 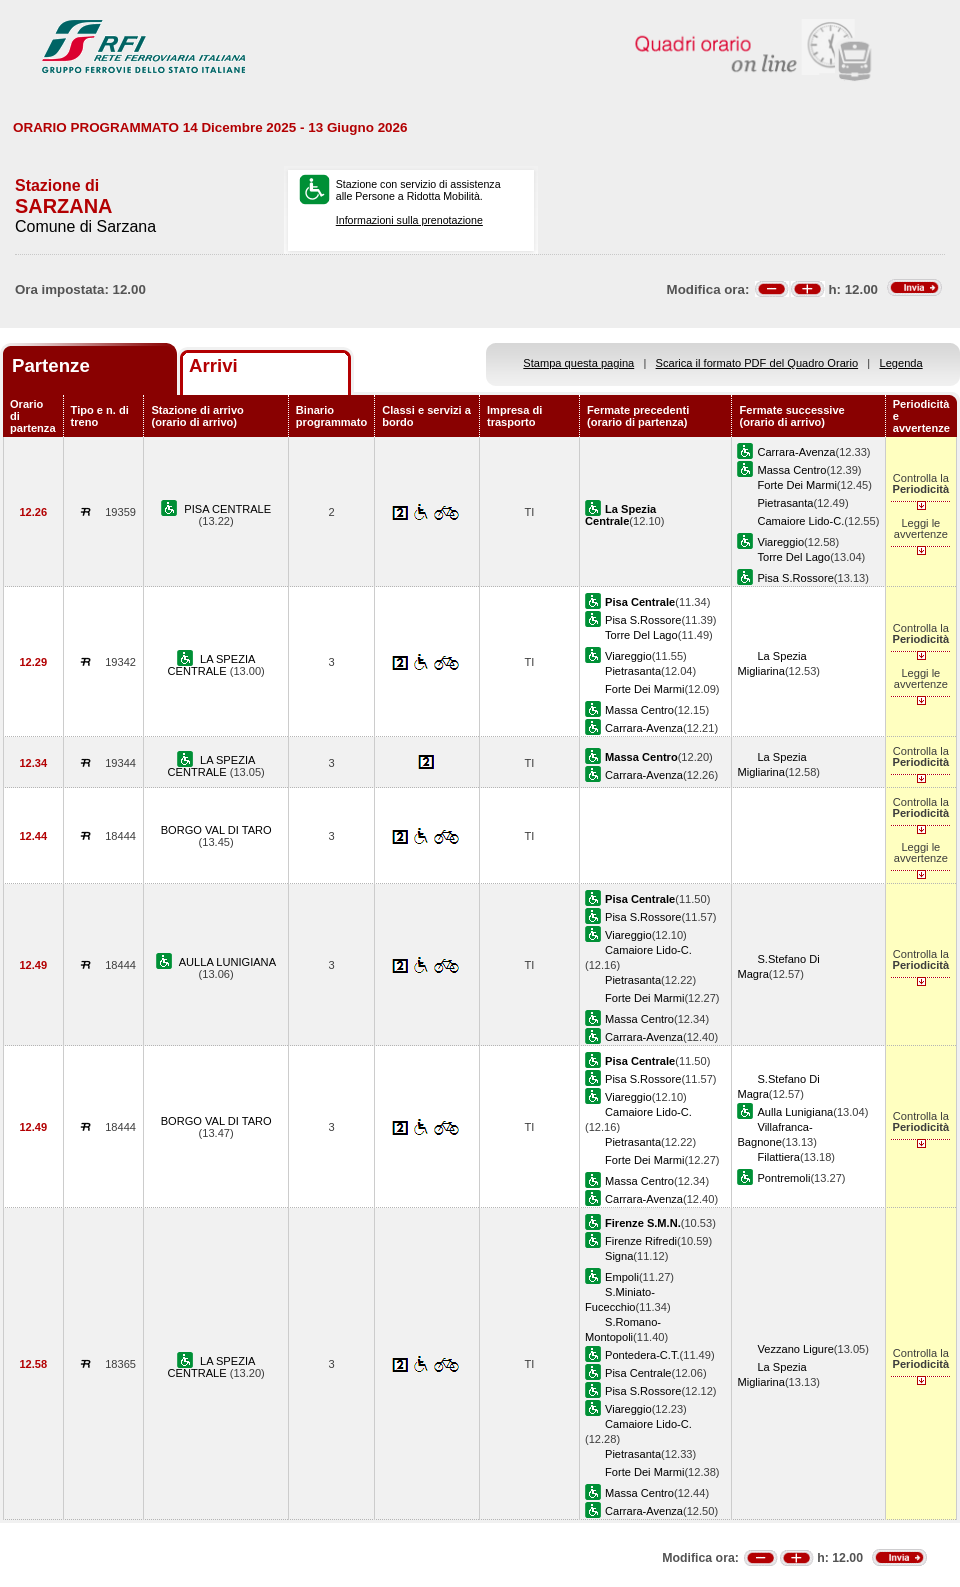 What do you see at coordinates (213, 365) in the screenshot?
I see `Arrivi` at bounding box center [213, 365].